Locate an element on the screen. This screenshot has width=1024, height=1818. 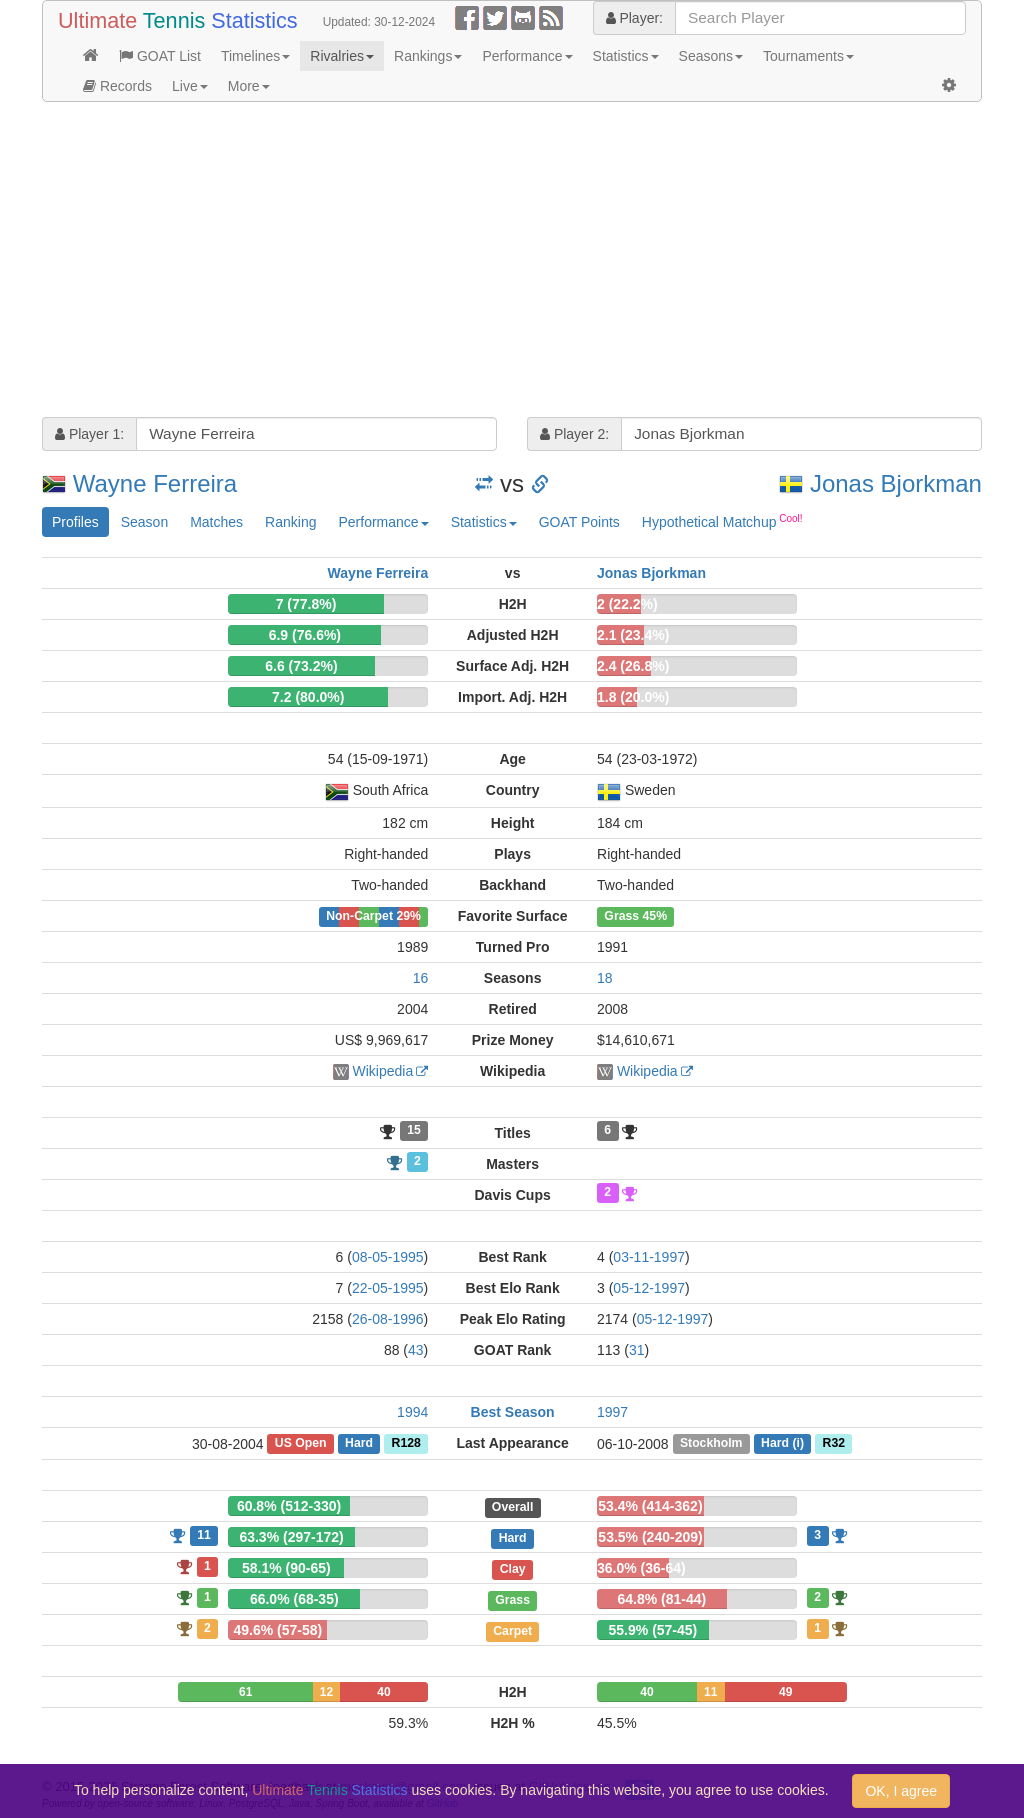
More is located at coordinates (249, 86).